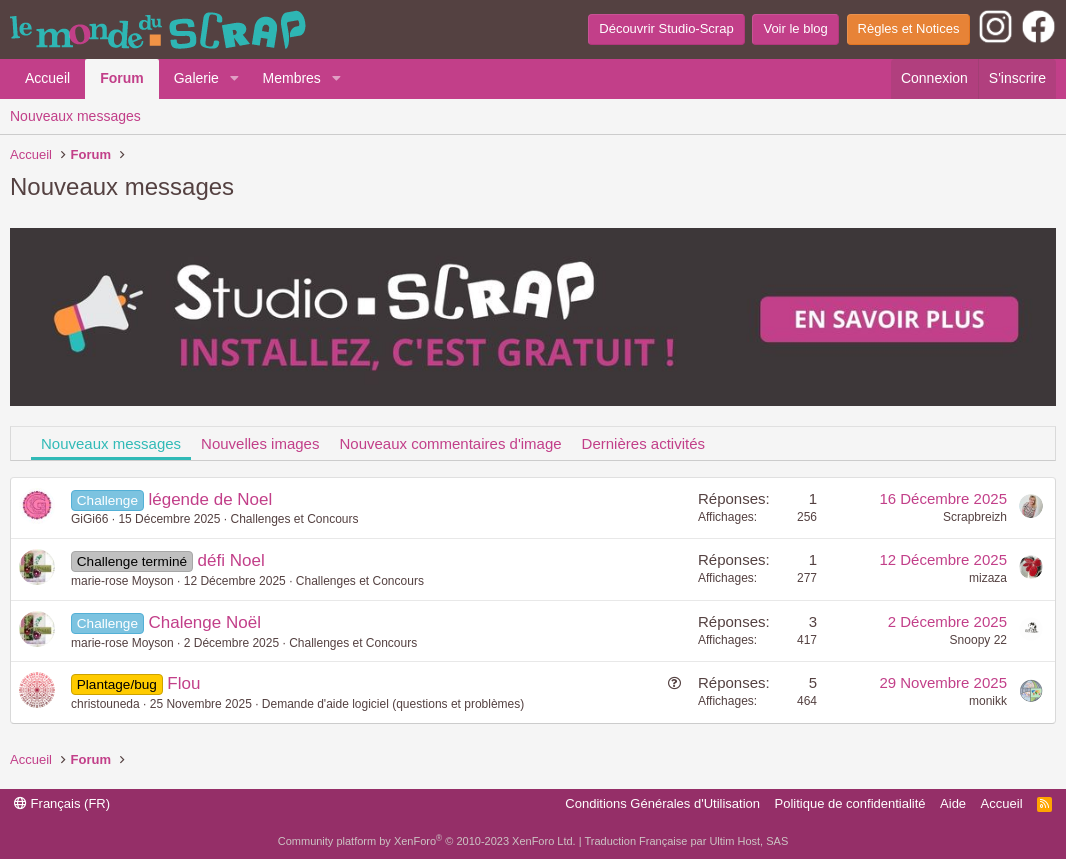 This screenshot has width=1066, height=859. I want to click on Aide, so click(953, 803).